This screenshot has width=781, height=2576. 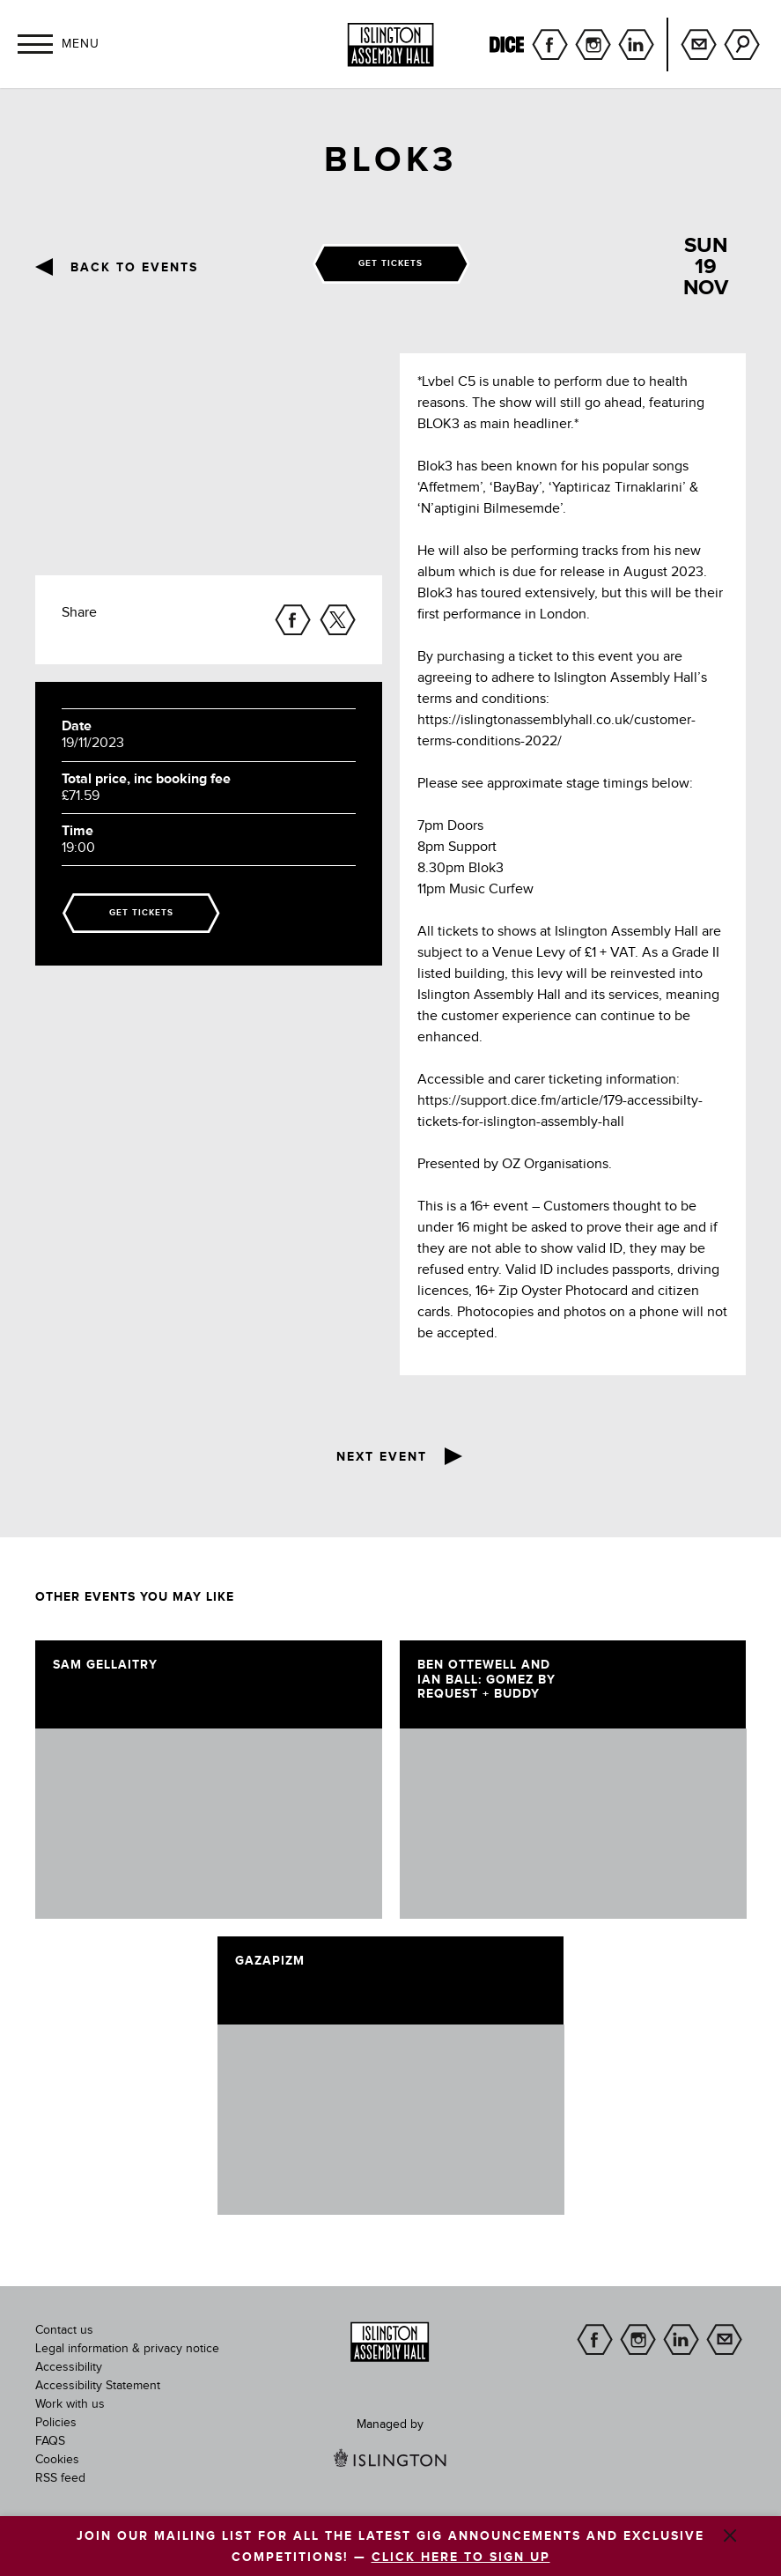 What do you see at coordinates (550, 44) in the screenshot?
I see `facebook` at bounding box center [550, 44].